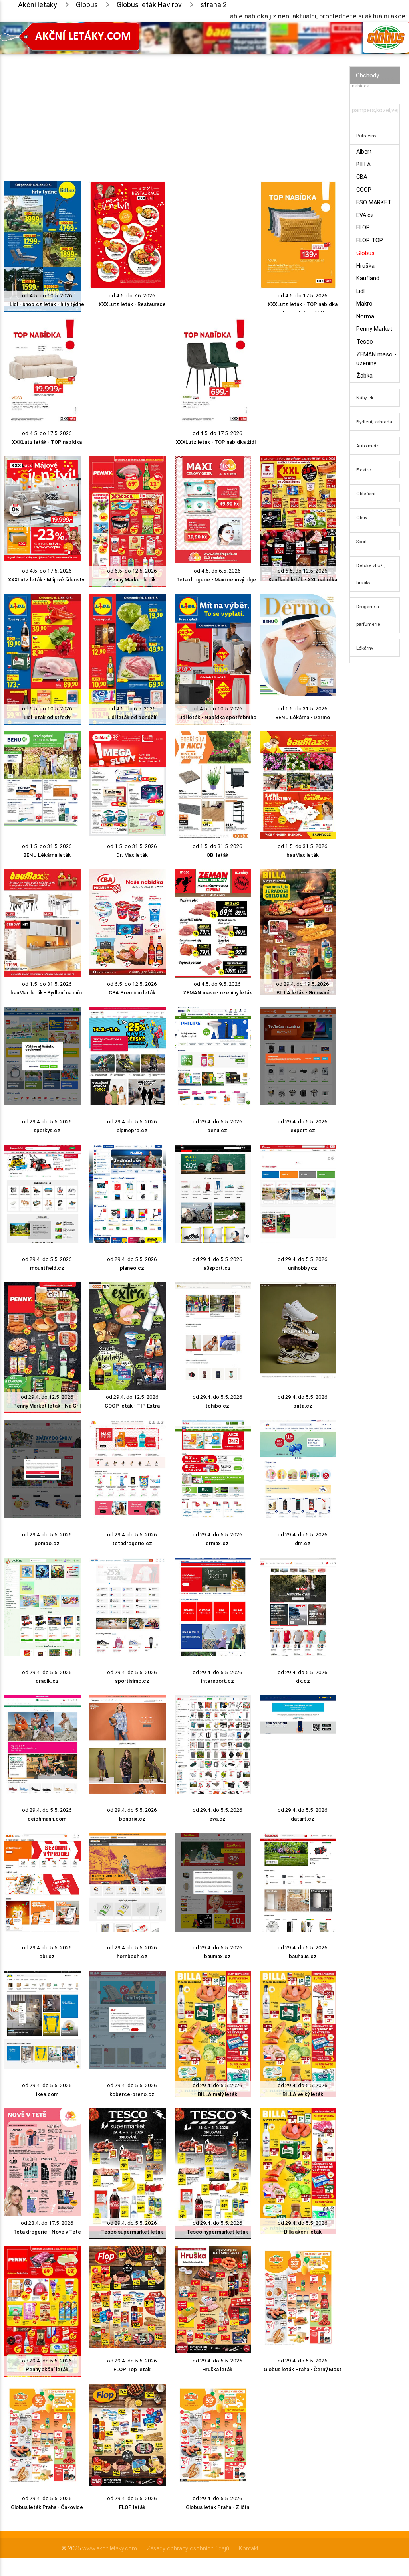 Image resolution: width=409 pixels, height=2576 pixels. Describe the element at coordinates (217, 2094) in the screenshot. I see `BILLA malý leták` at that location.